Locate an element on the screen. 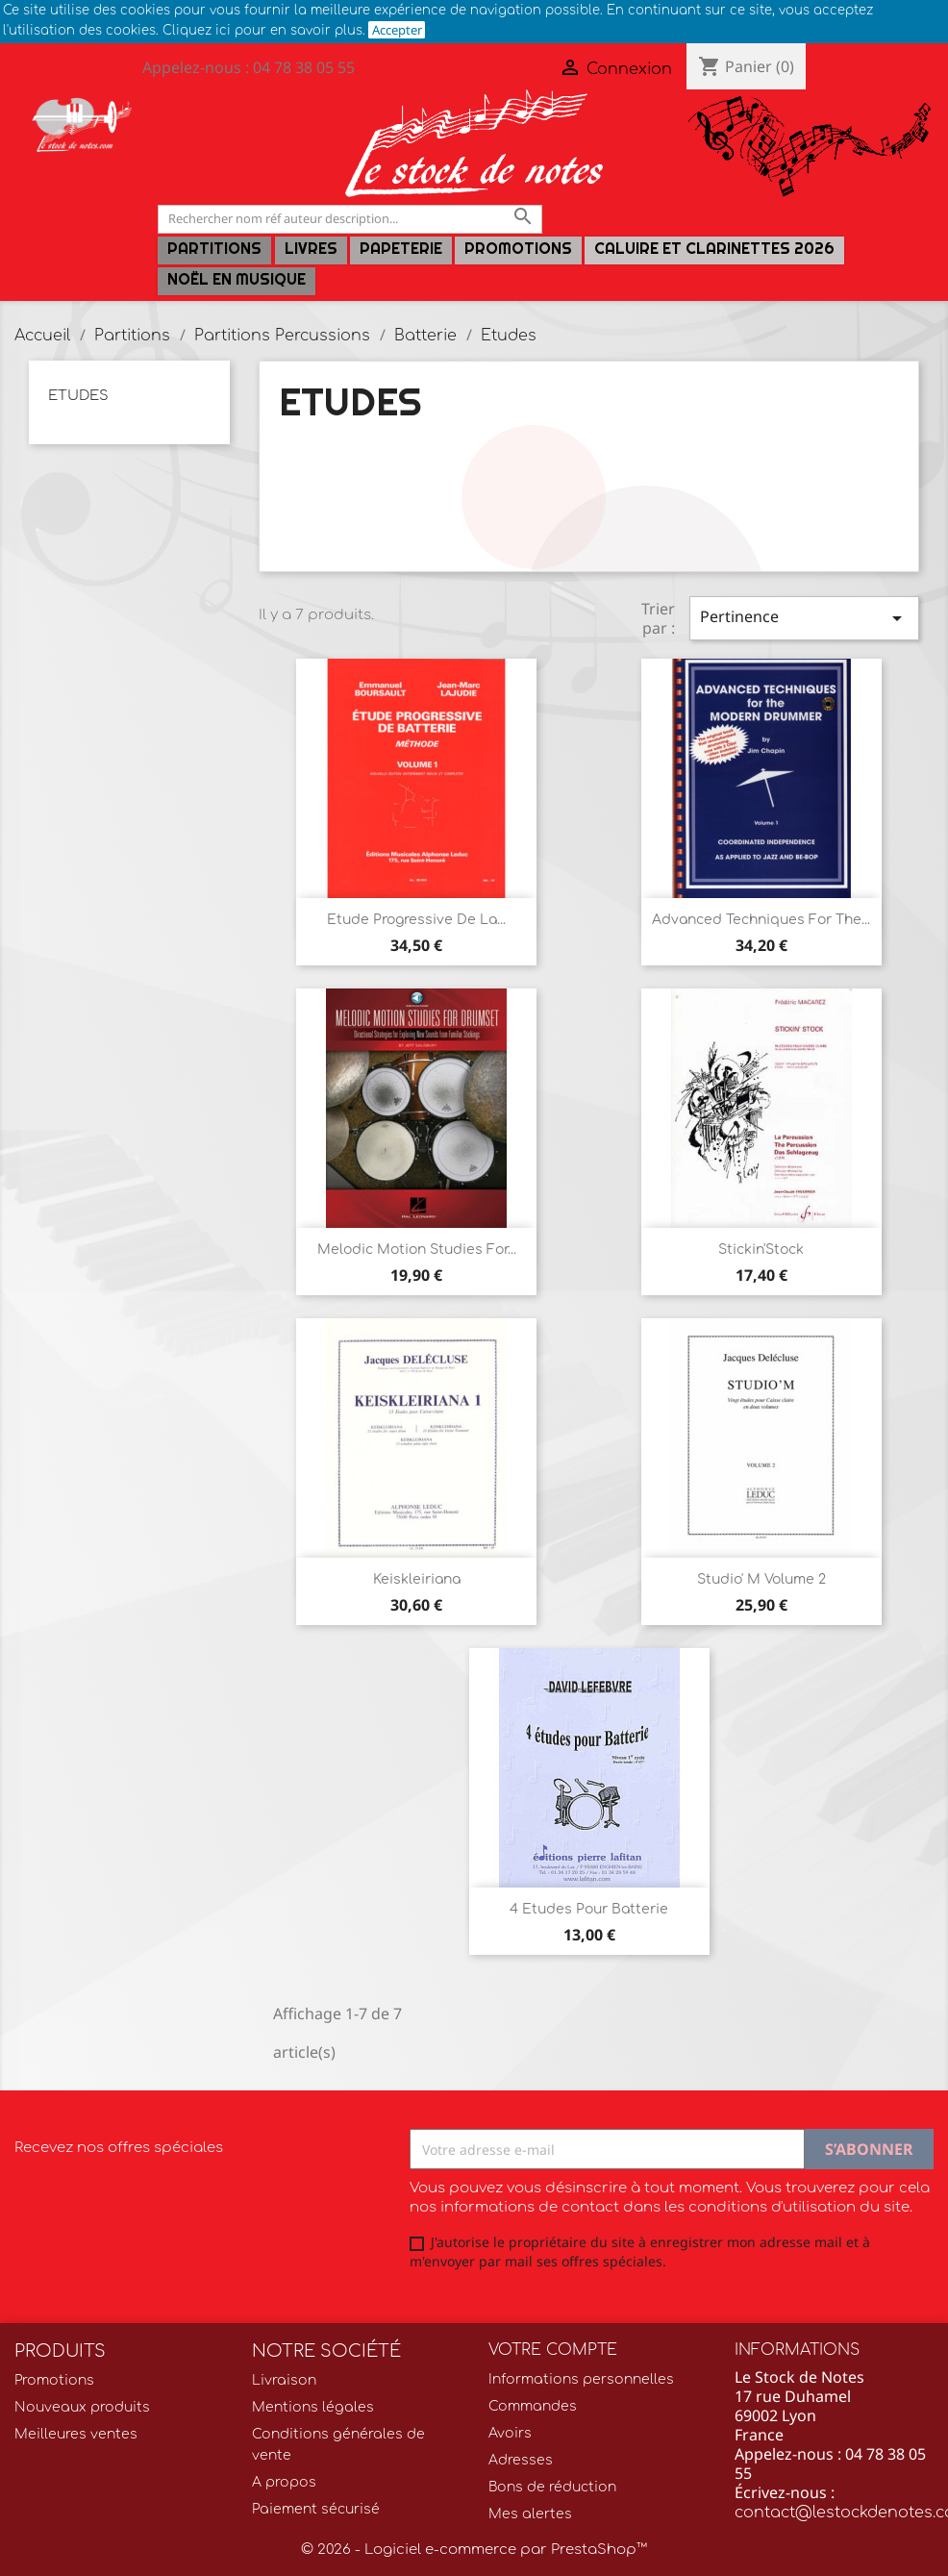 The height and width of the screenshot is (2576, 948). Partitions is located at coordinates (214, 248).